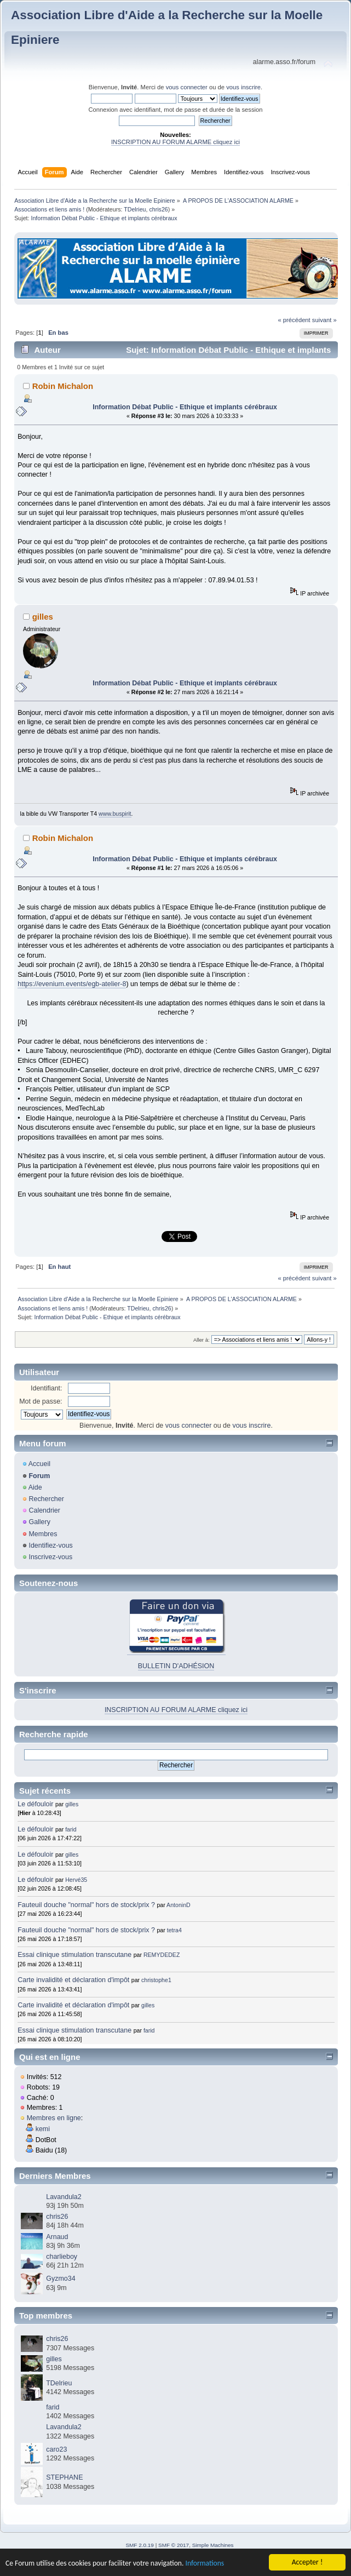 The image size is (351, 2576). Describe the element at coordinates (50, 1557) in the screenshot. I see `Inscrivez-vous` at that location.